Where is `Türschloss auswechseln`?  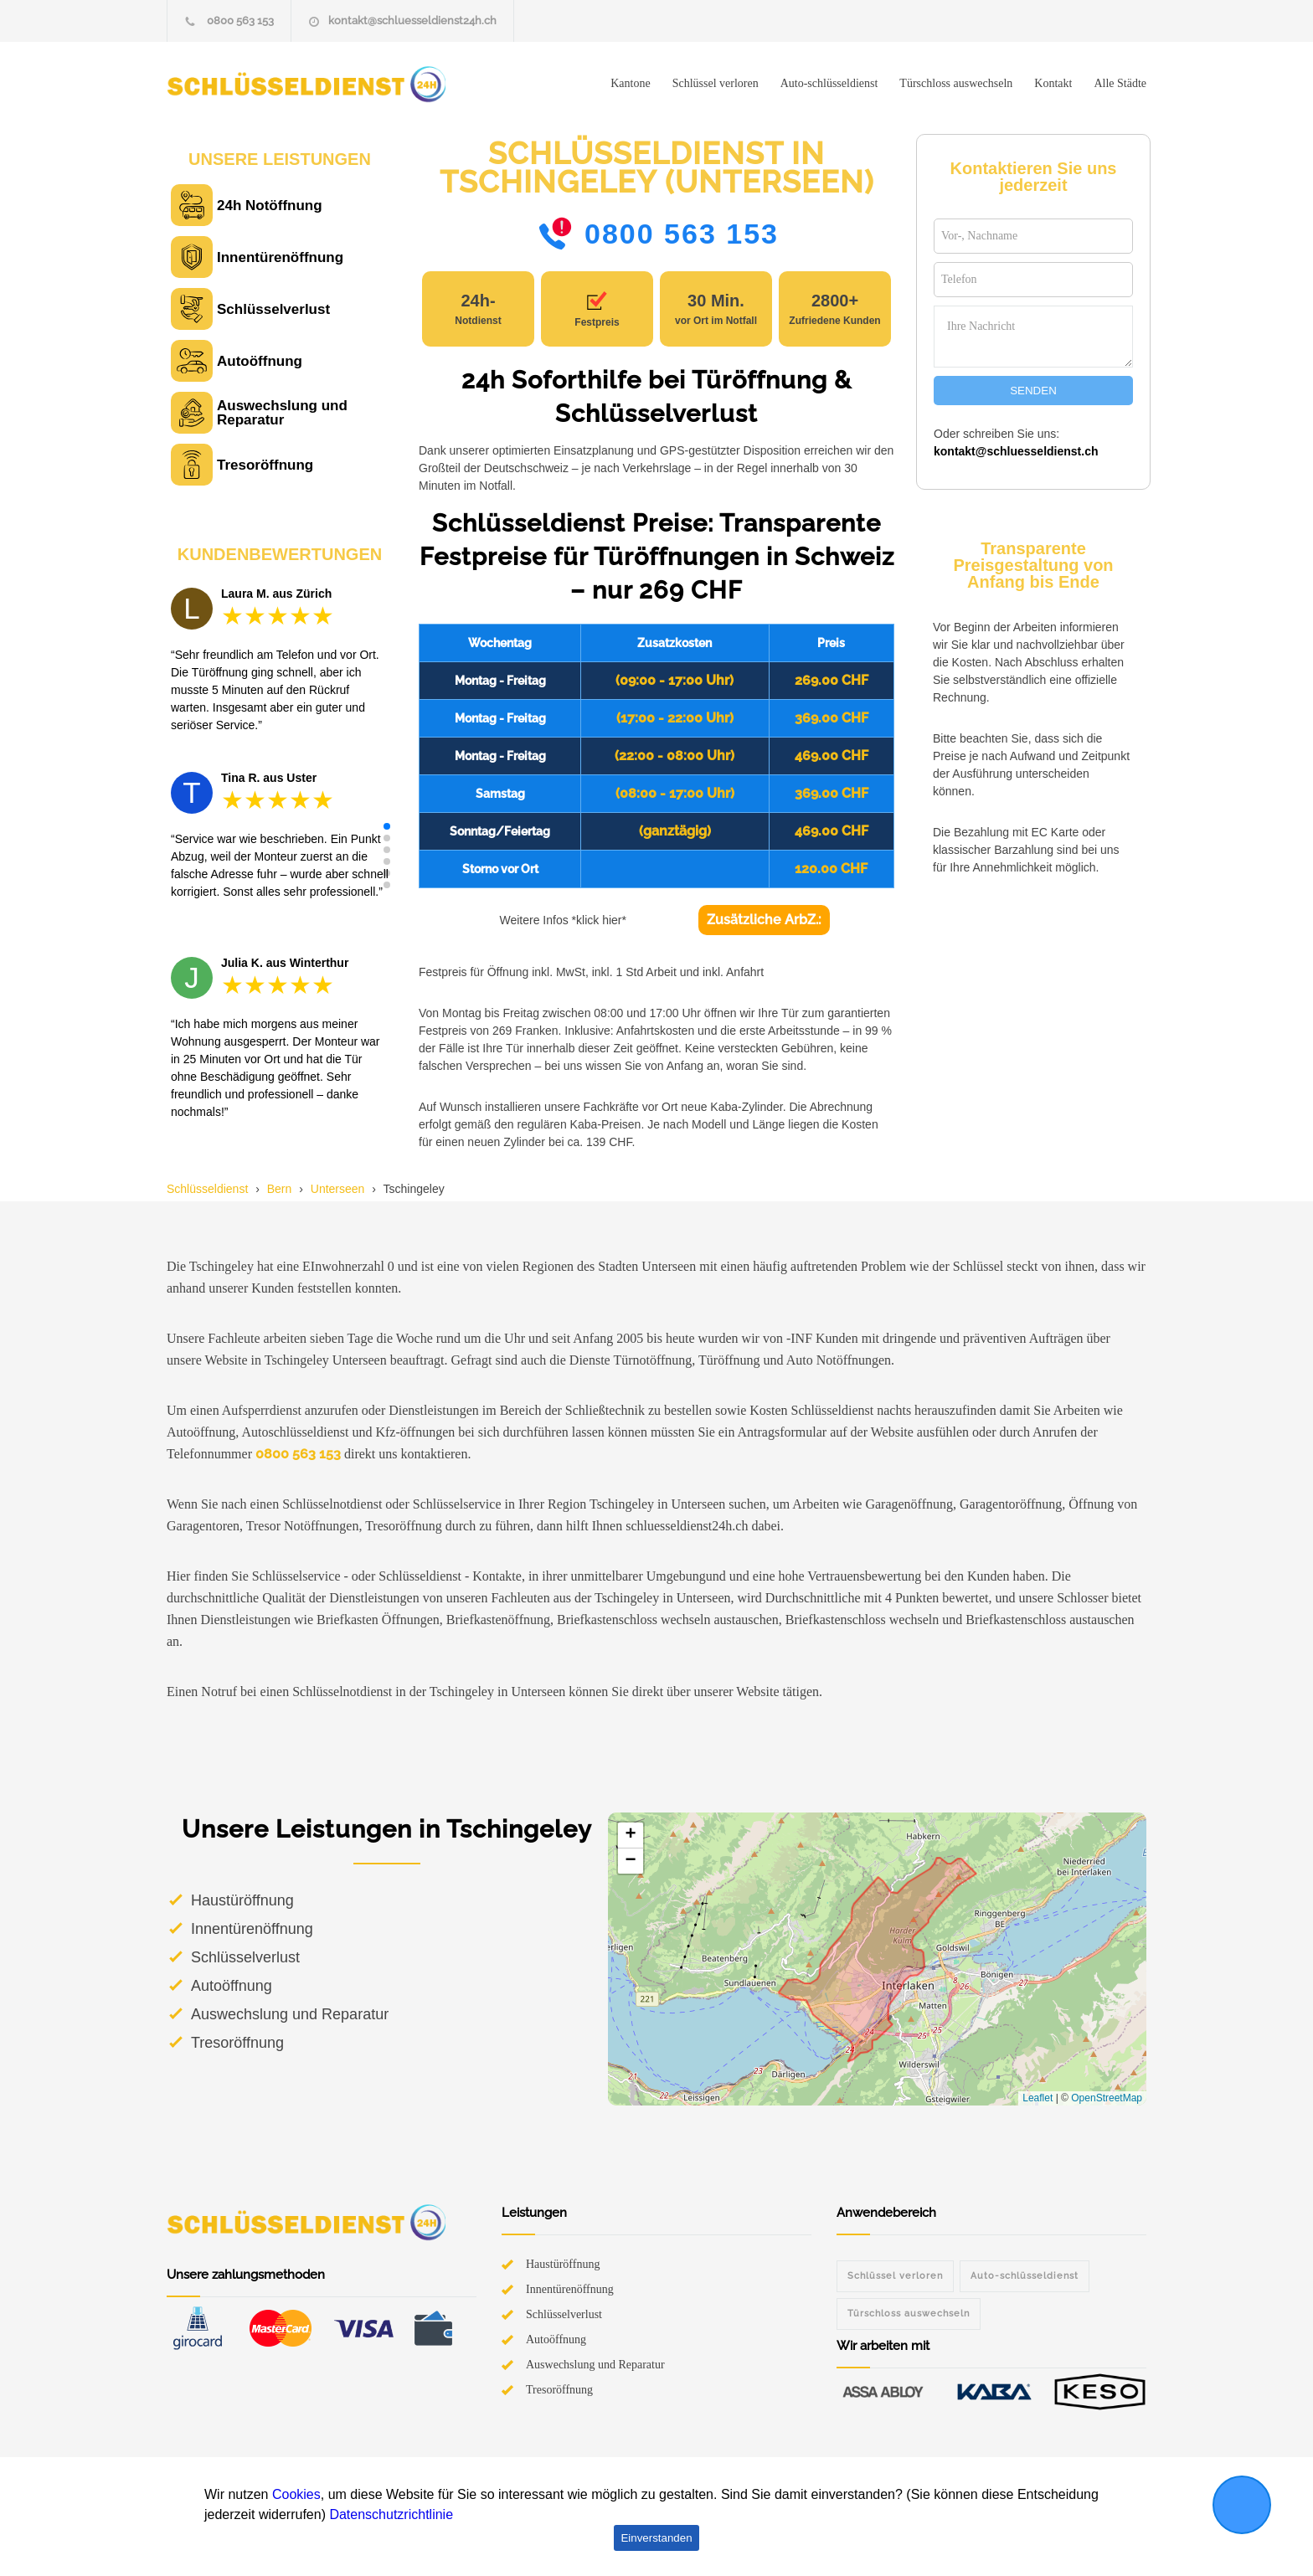 Türschloss auswechseln is located at coordinates (955, 83).